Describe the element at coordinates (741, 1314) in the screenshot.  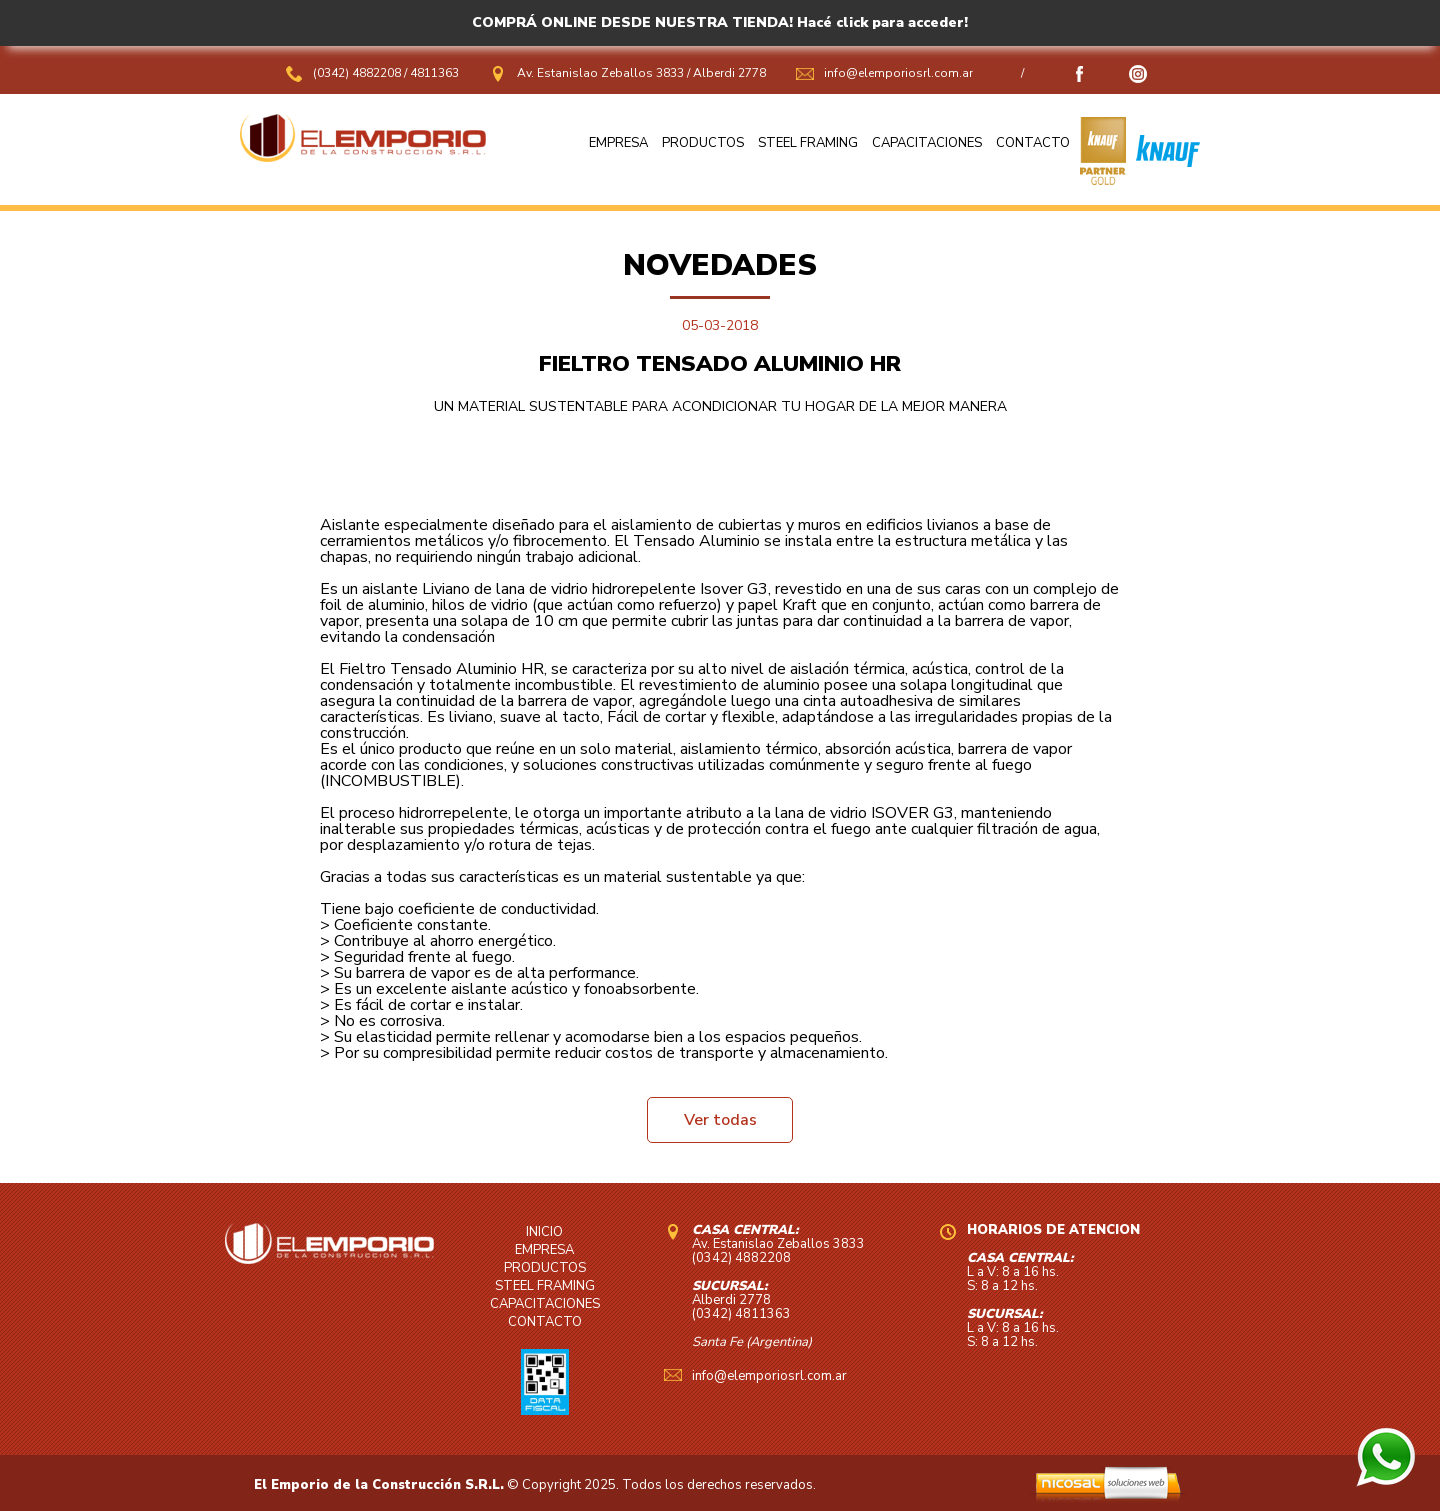
I see `(0342) 4811363` at that location.